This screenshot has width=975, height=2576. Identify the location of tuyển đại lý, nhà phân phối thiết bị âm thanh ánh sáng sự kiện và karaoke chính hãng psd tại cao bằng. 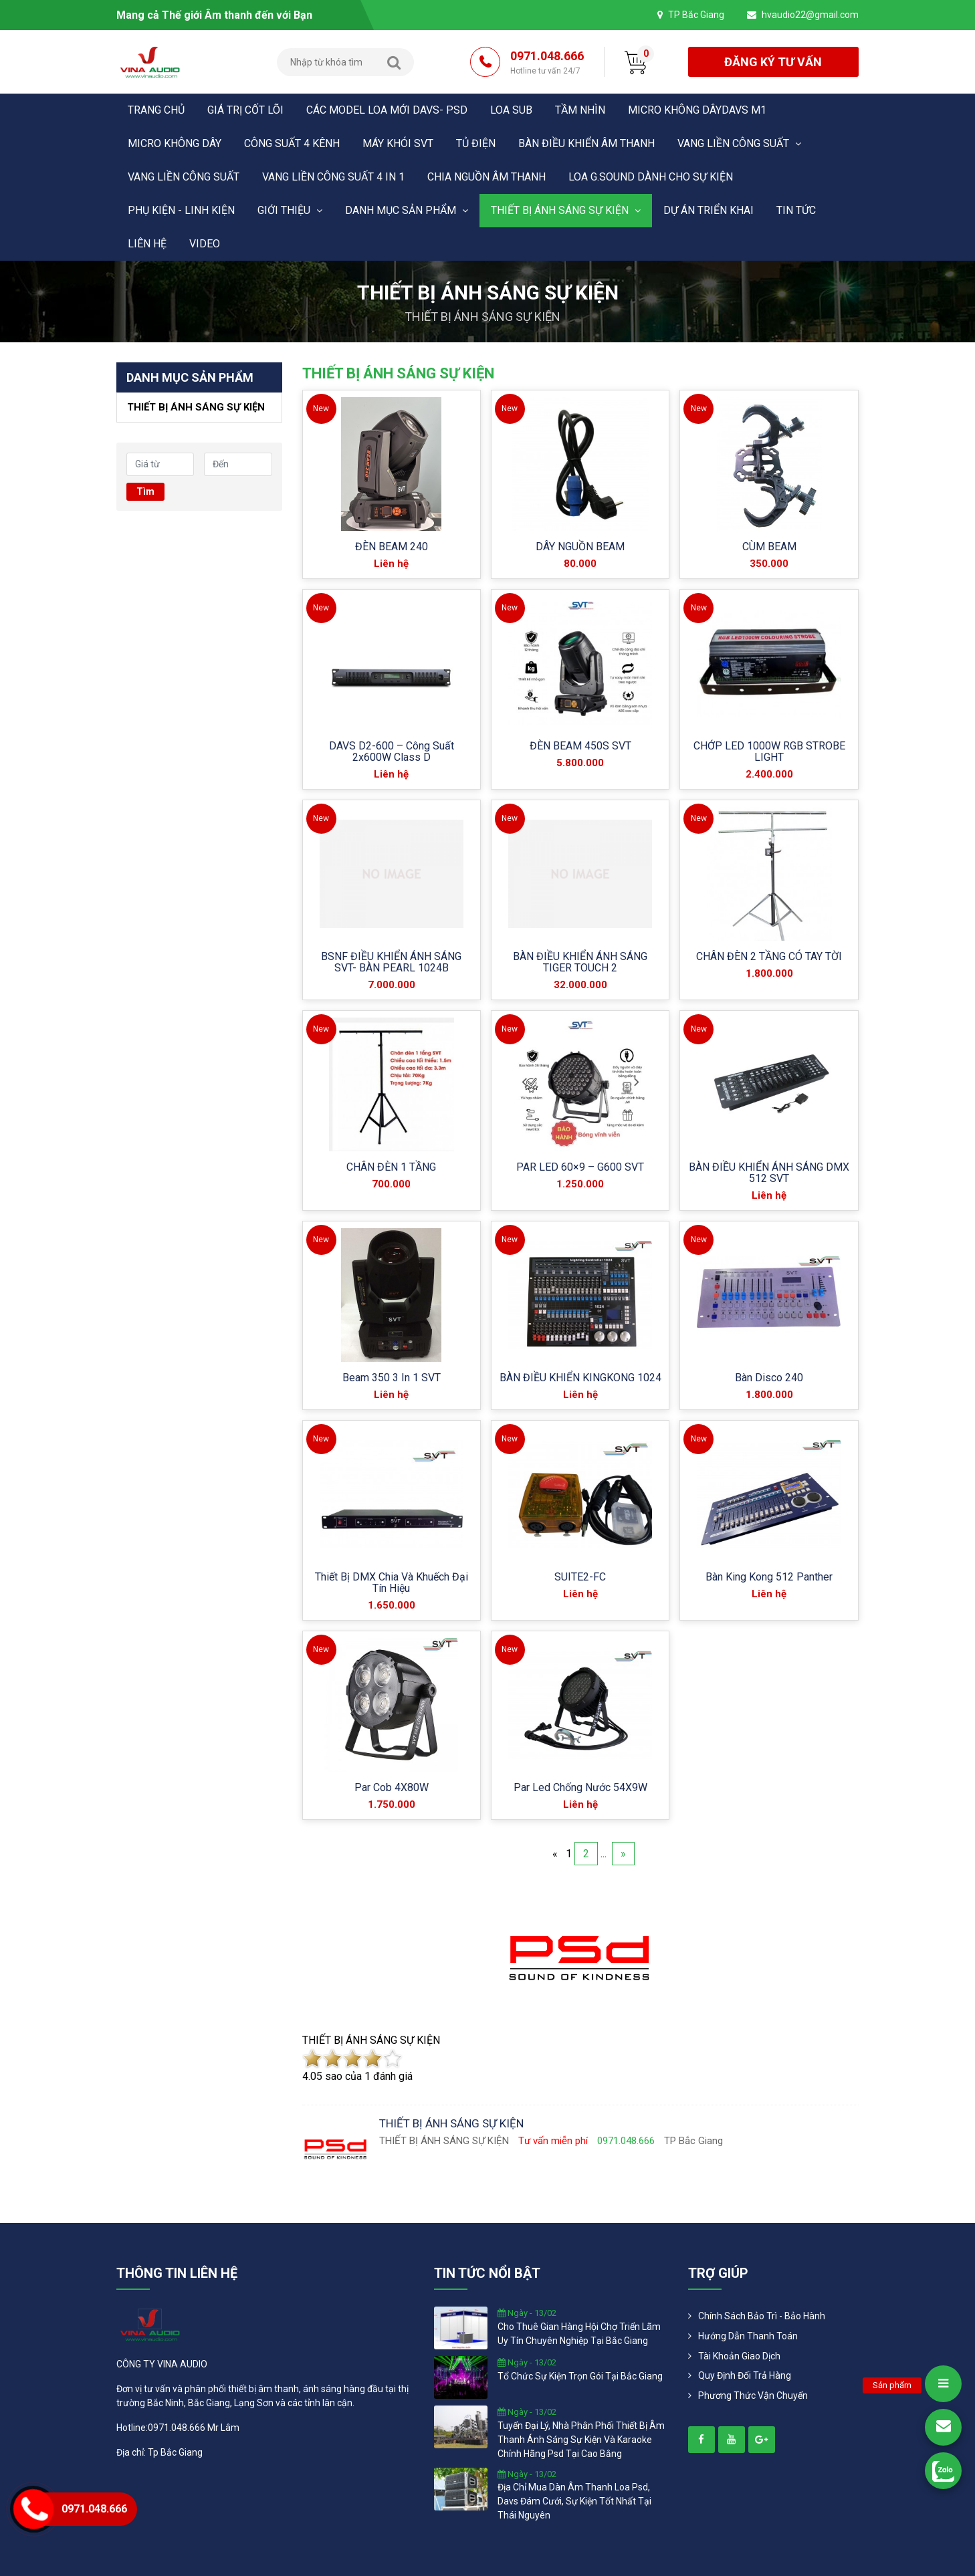
(581, 2439).